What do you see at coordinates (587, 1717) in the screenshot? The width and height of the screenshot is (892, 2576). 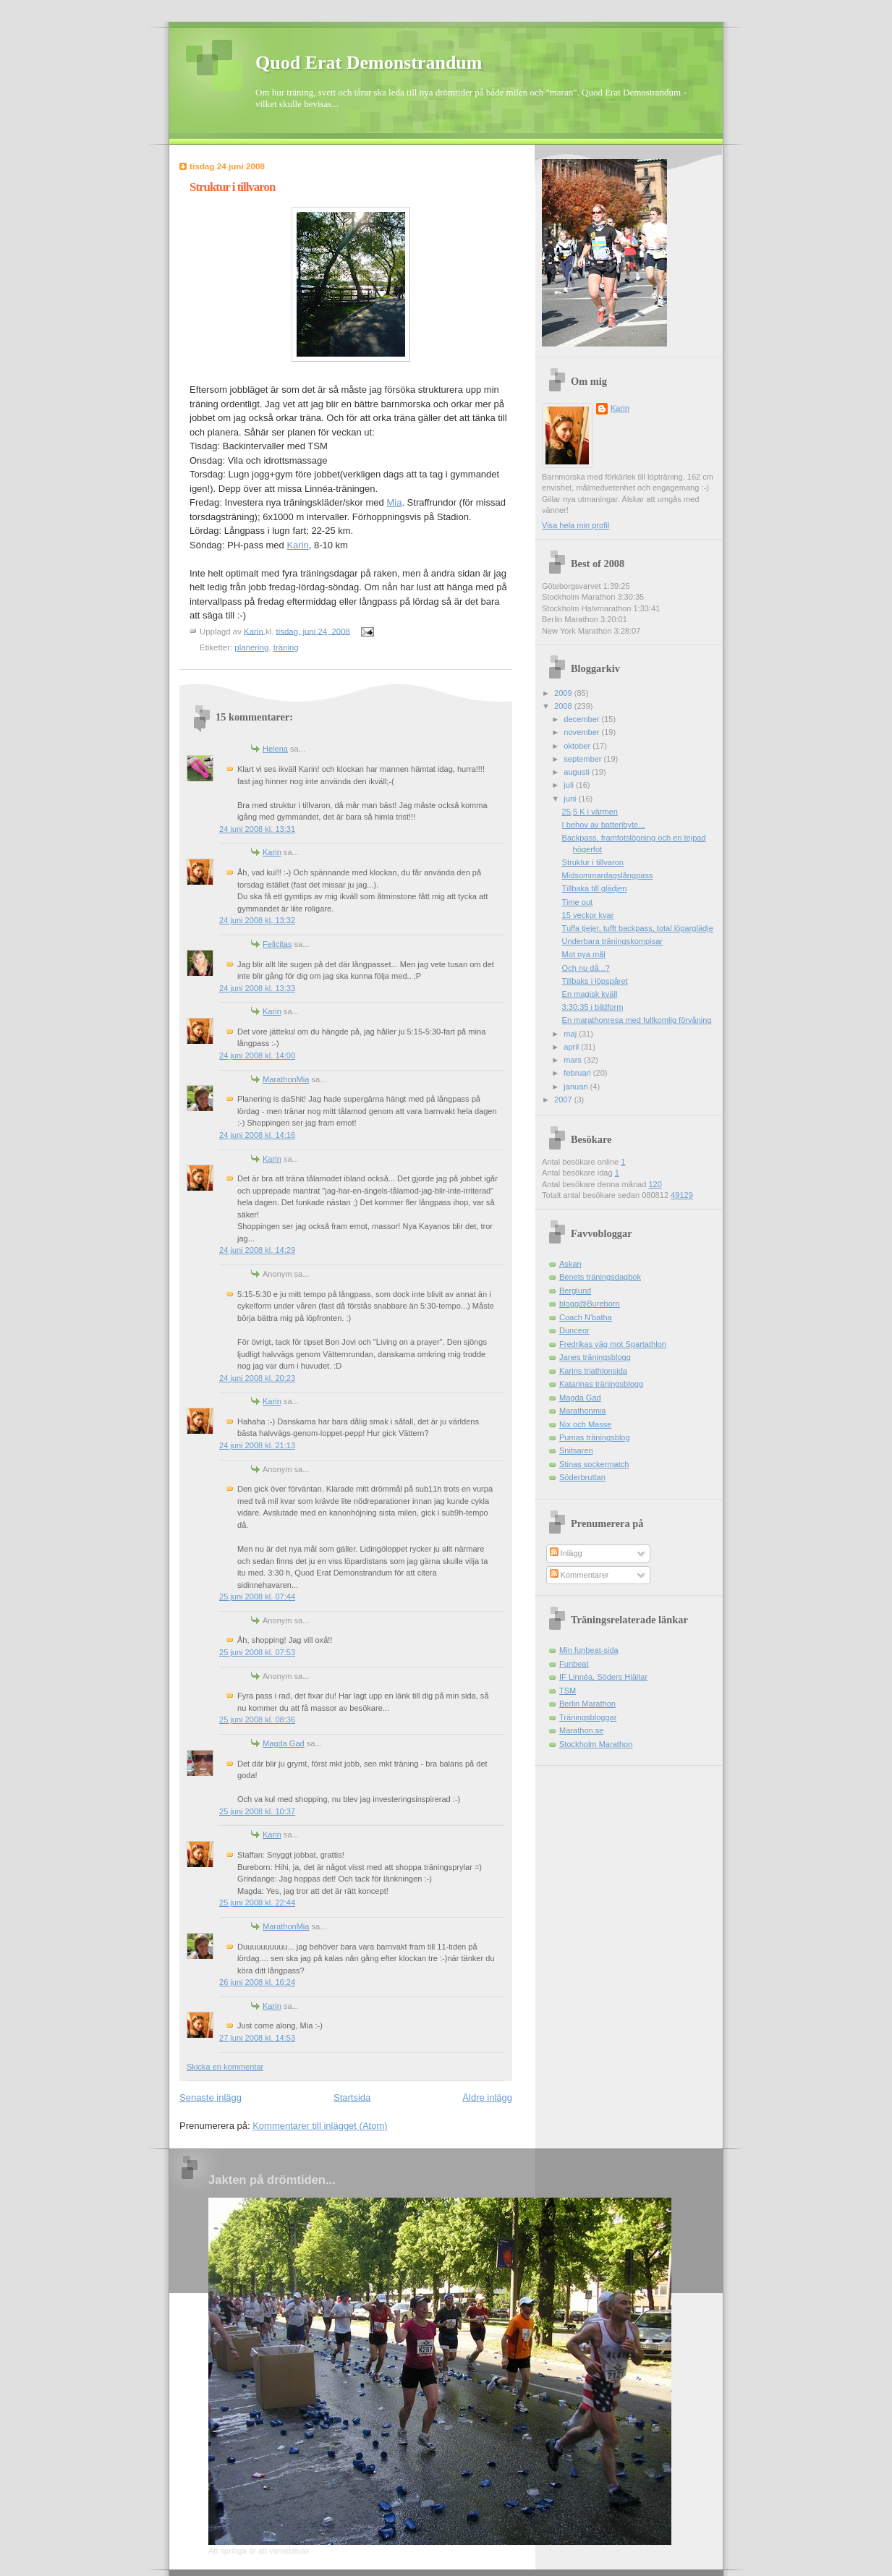 I see `Träningsbloggar` at bounding box center [587, 1717].